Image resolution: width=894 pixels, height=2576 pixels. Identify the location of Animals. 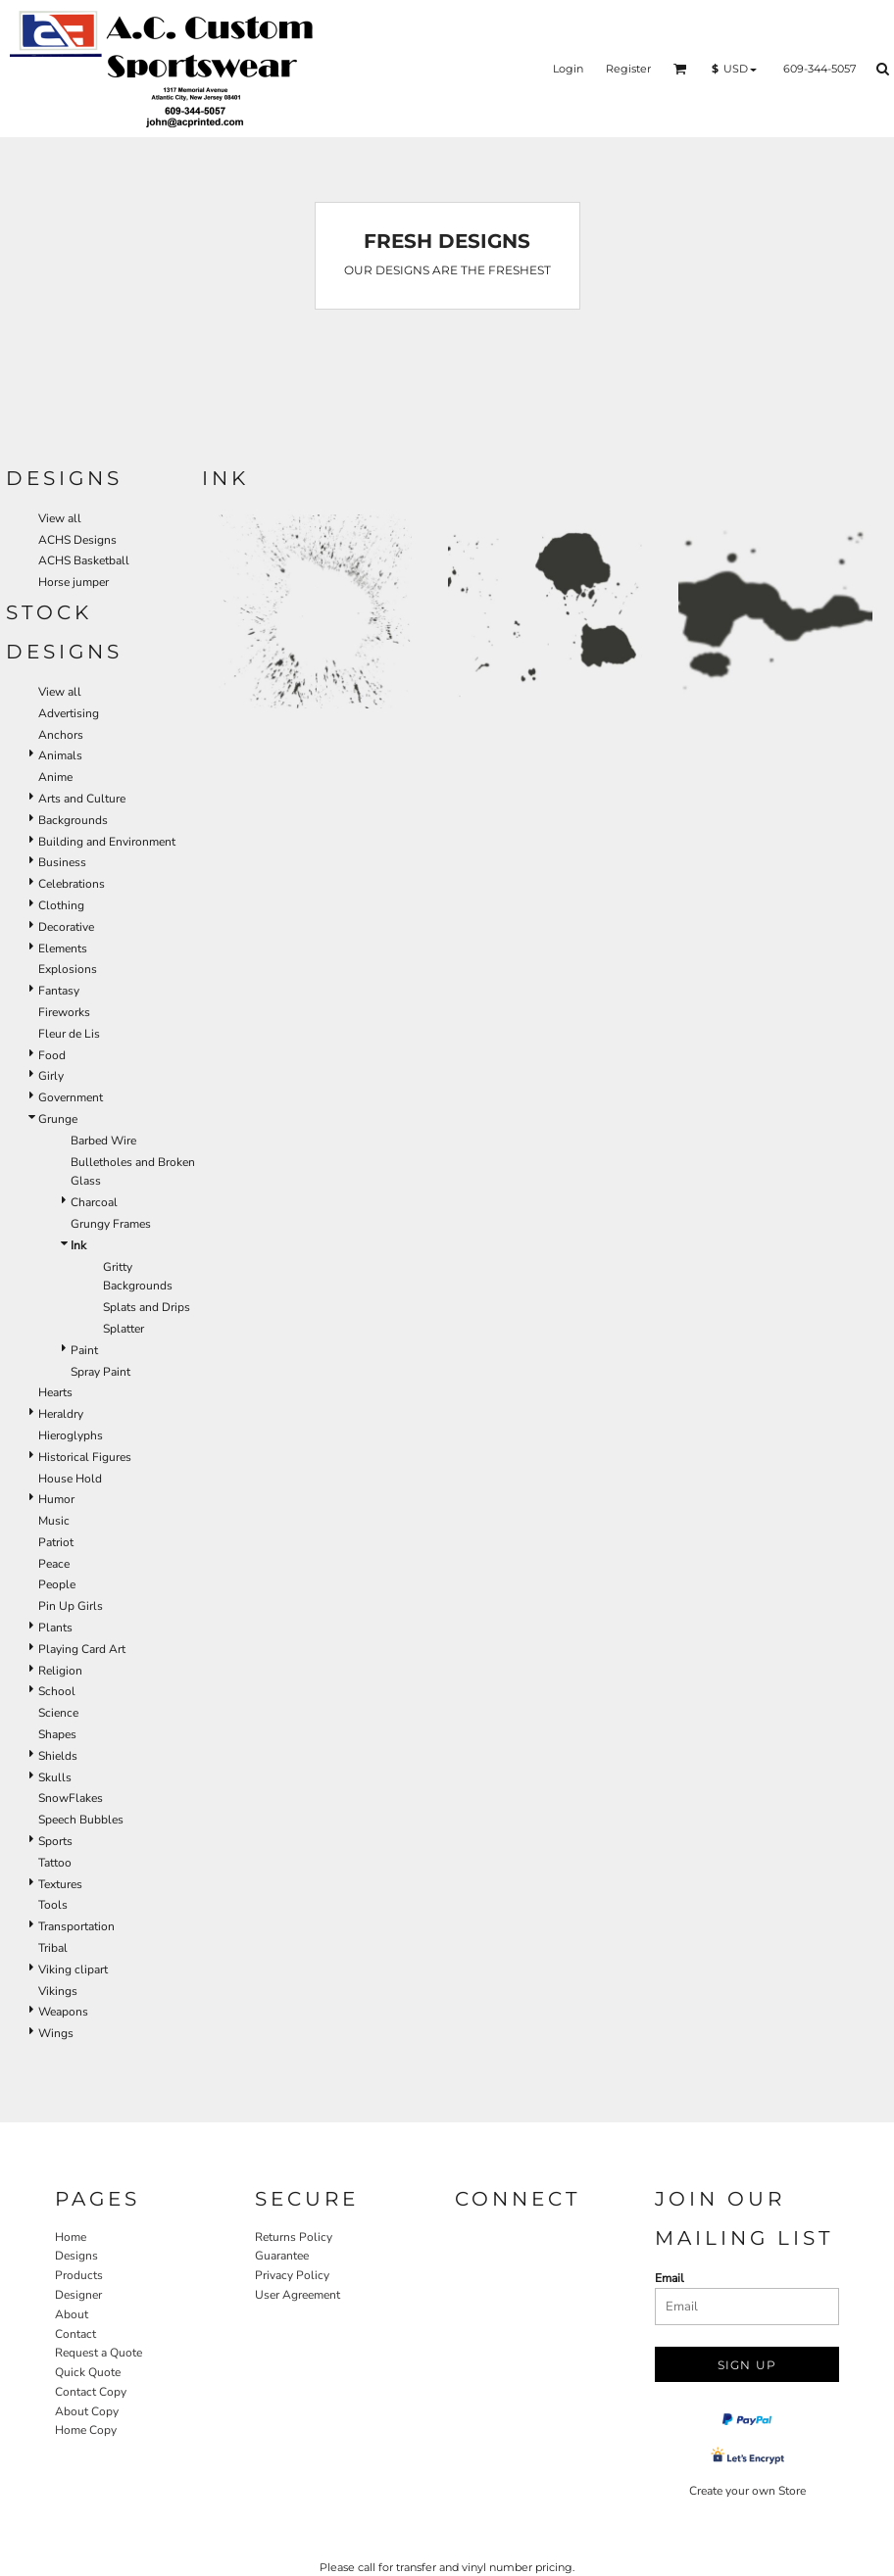
(60, 755).